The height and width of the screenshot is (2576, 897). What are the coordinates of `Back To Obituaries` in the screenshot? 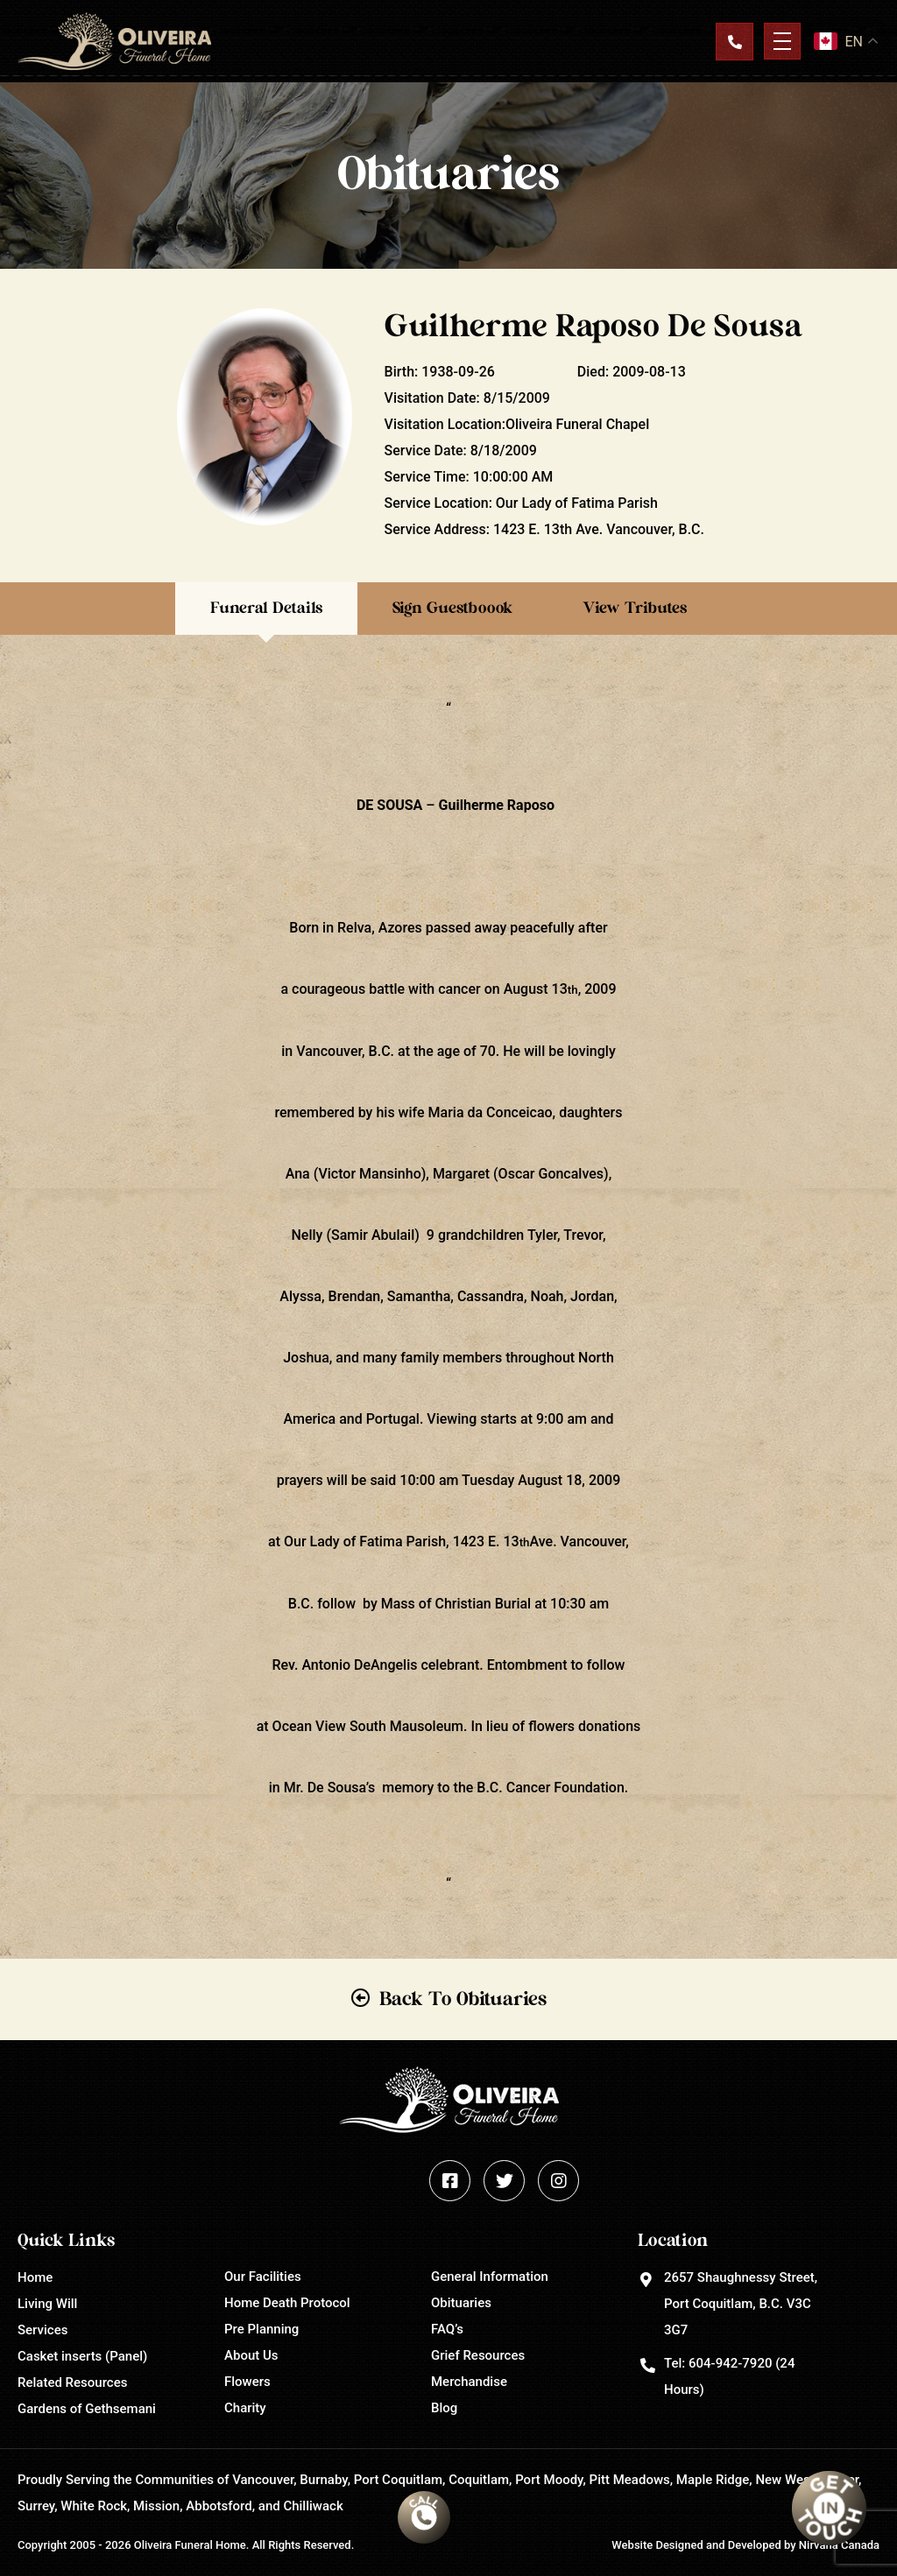 It's located at (463, 1999).